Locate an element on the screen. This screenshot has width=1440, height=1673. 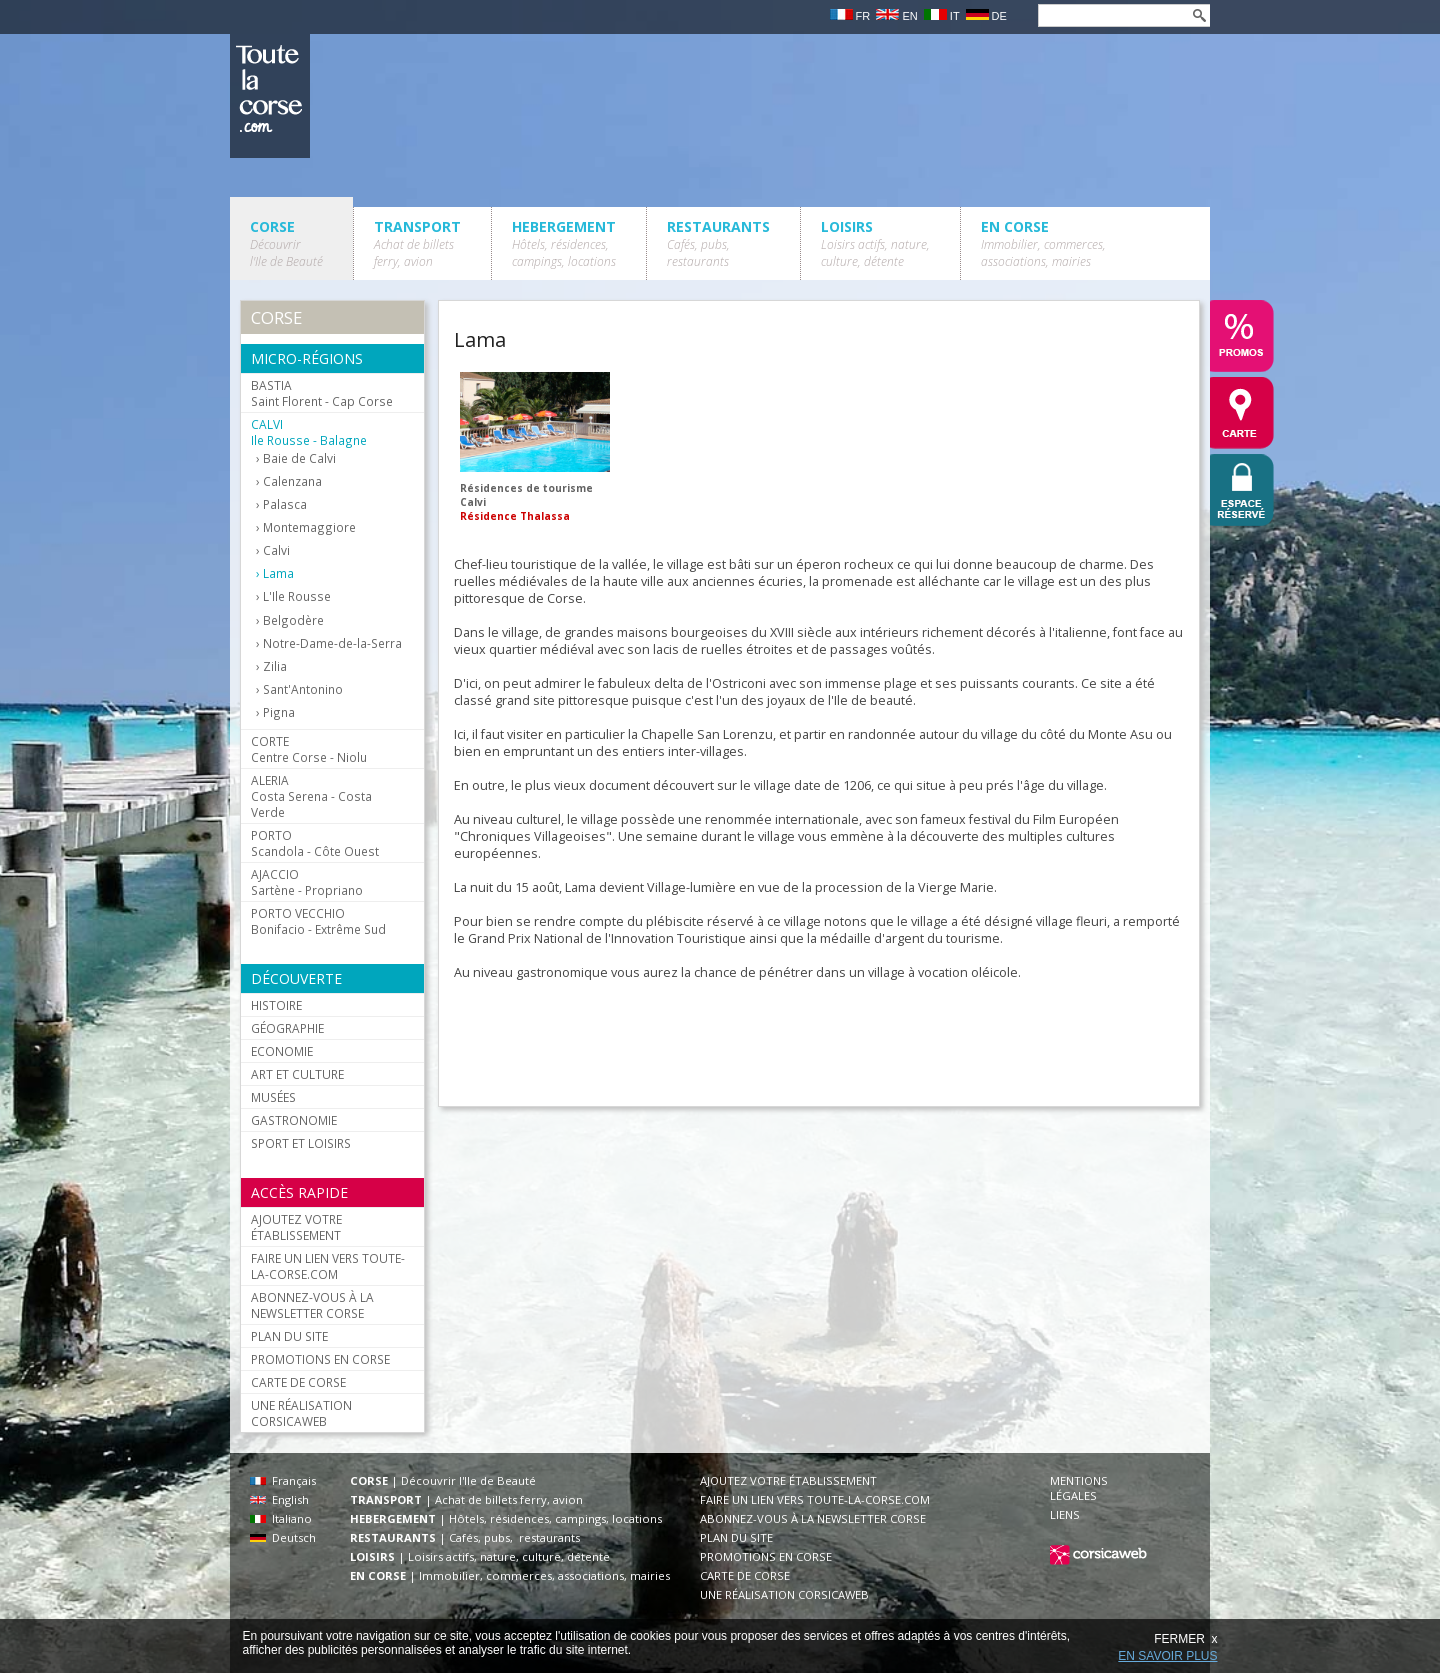
HEBERGEMENT is located at coordinates (564, 243).